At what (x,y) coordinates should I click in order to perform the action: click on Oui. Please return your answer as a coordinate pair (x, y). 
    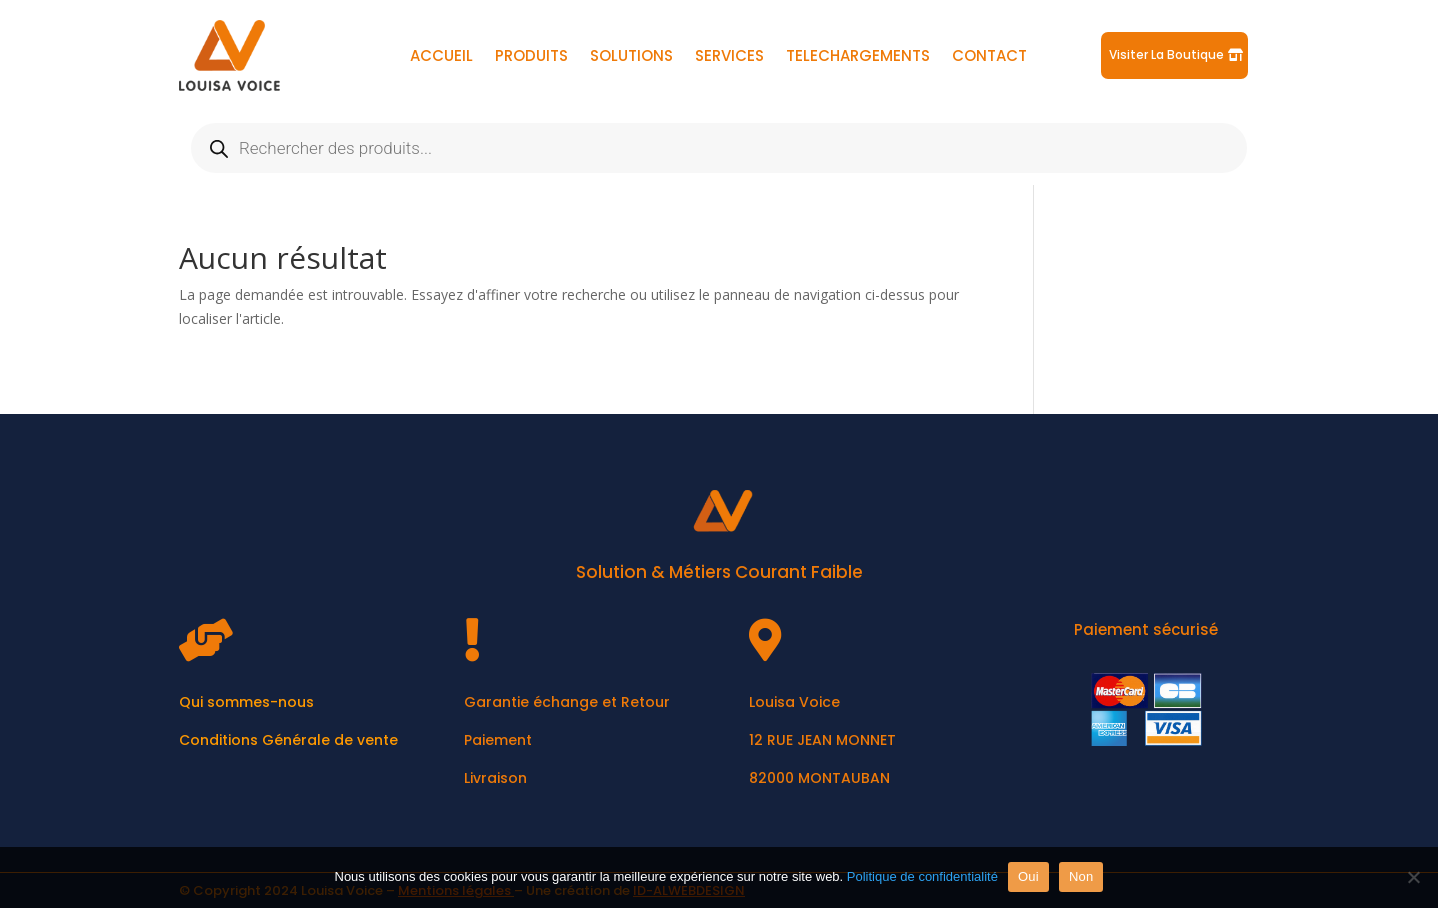
    Looking at the image, I should click on (1028, 876).